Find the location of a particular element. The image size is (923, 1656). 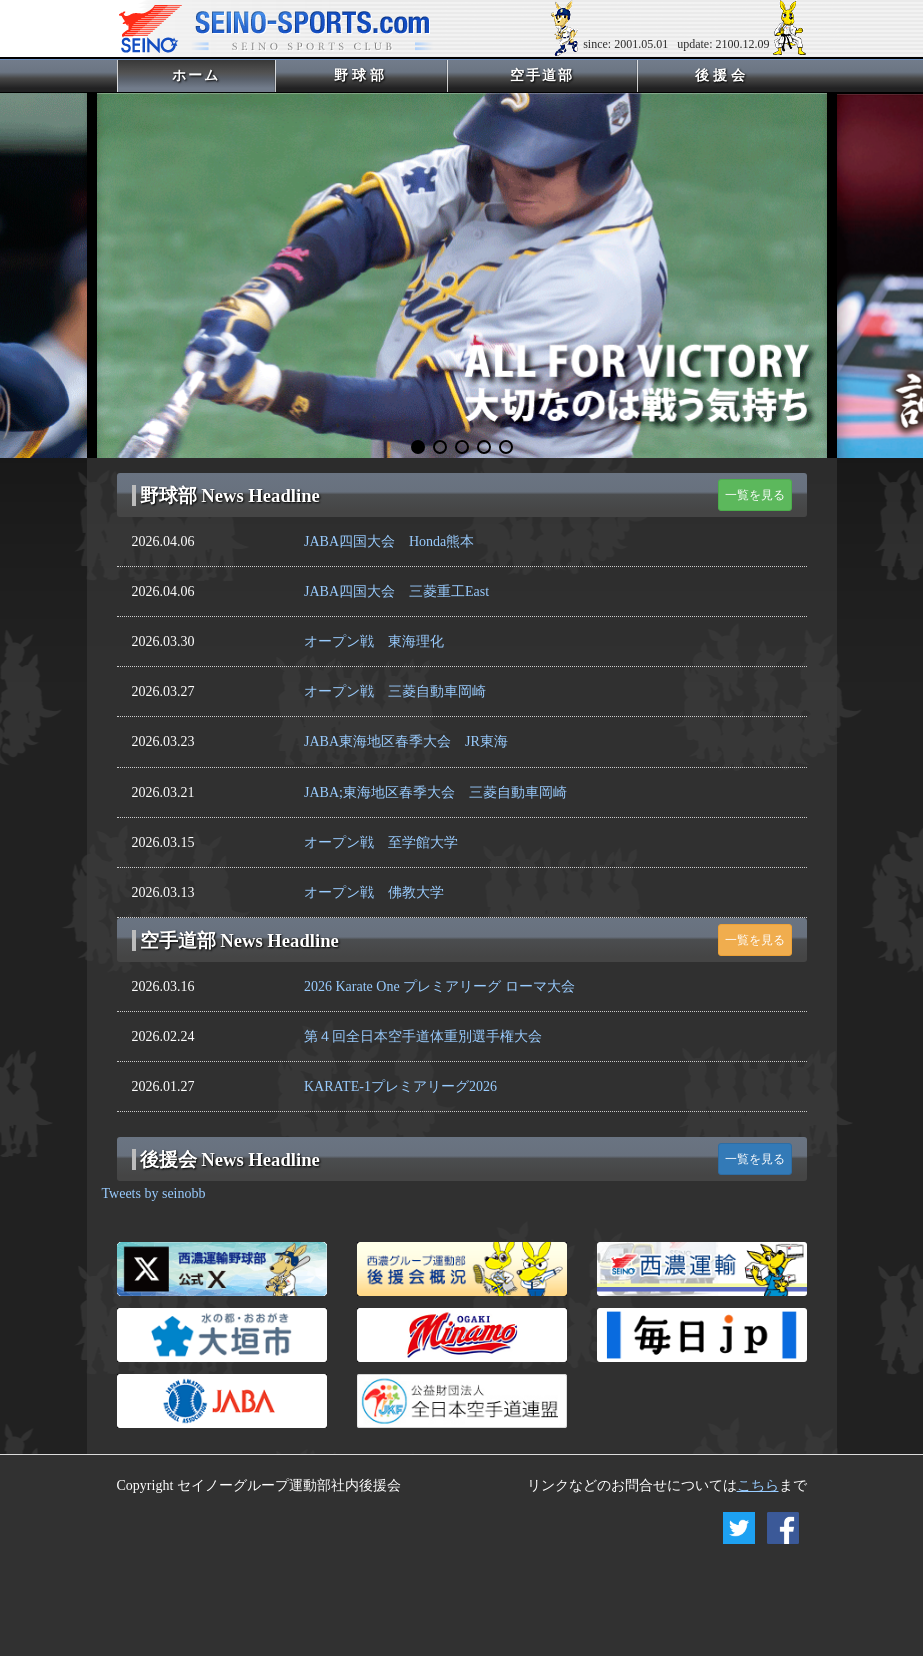

こちら is located at coordinates (758, 1485).